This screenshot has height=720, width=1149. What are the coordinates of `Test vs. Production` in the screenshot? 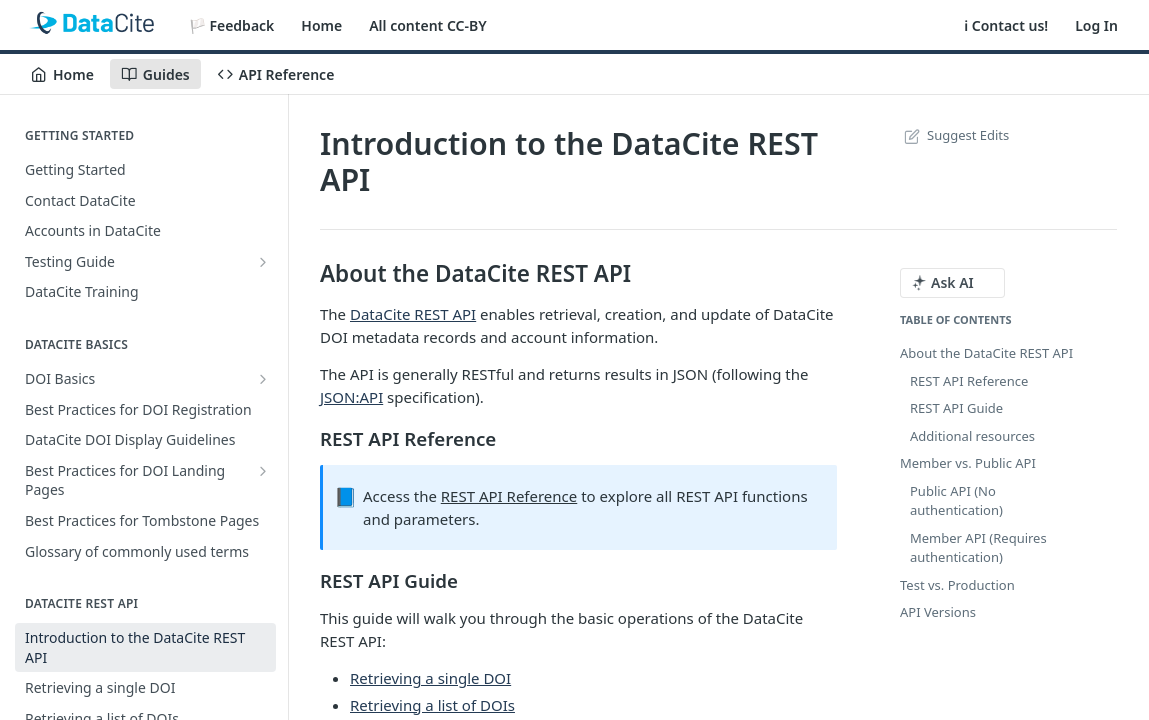 It's located at (957, 585).